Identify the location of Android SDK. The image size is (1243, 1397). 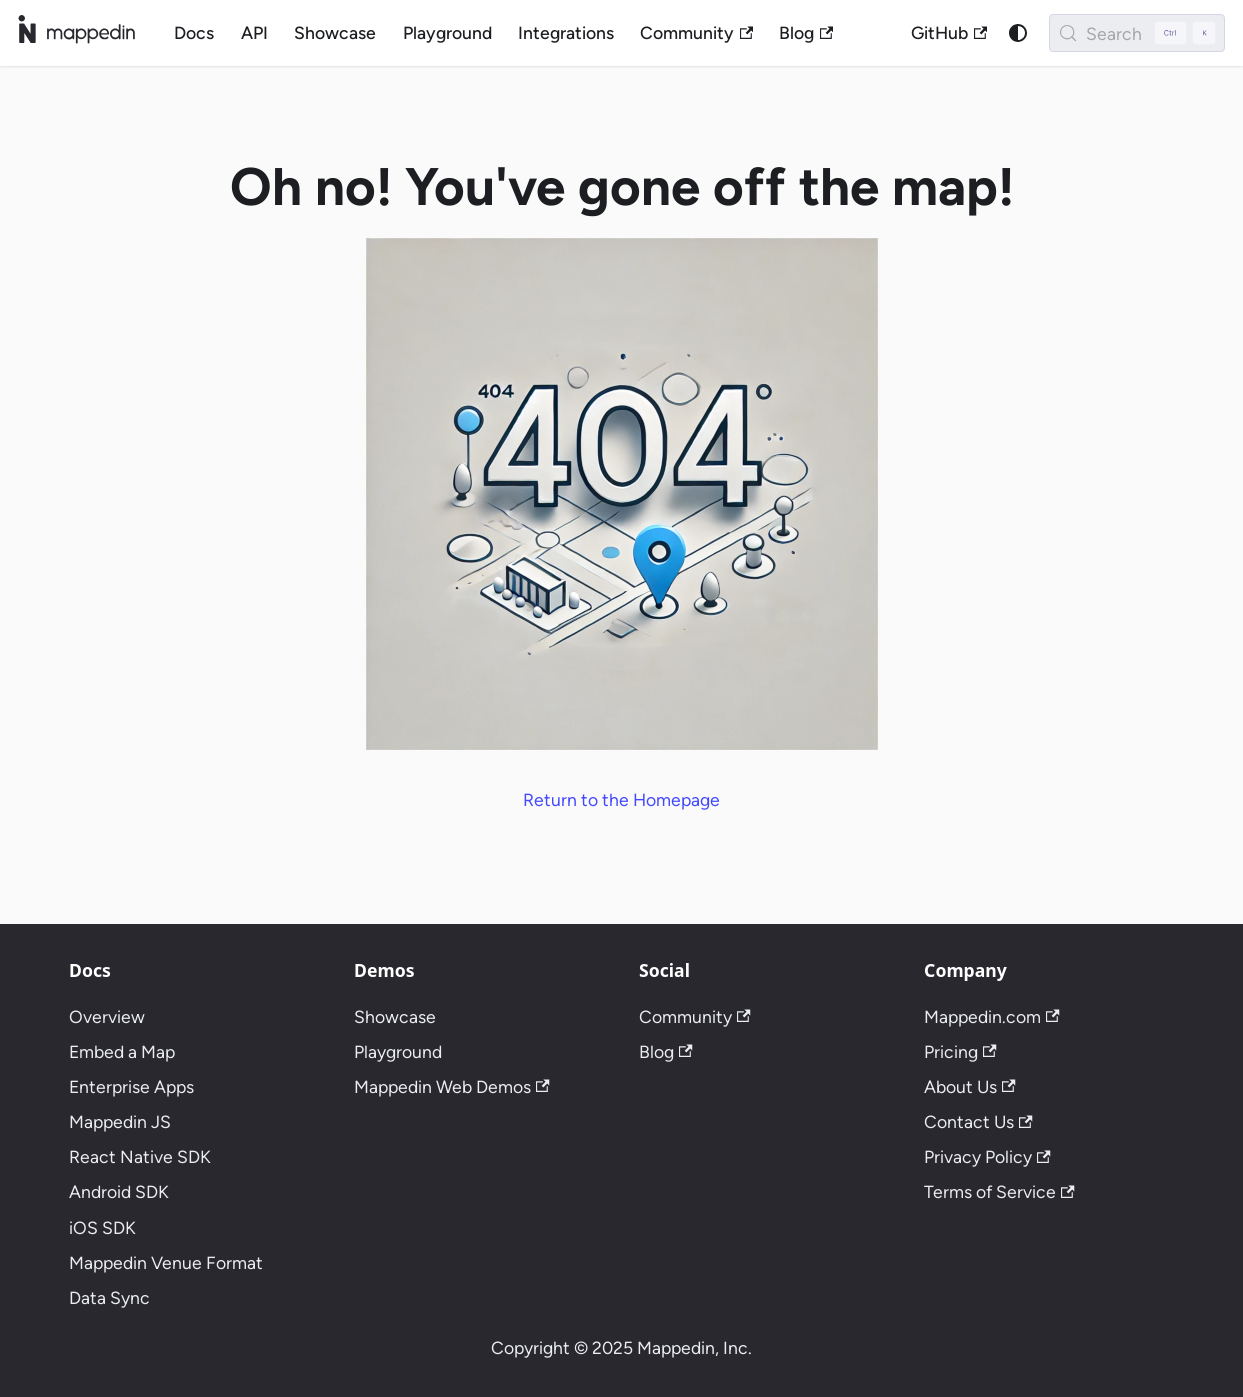
(119, 1191).